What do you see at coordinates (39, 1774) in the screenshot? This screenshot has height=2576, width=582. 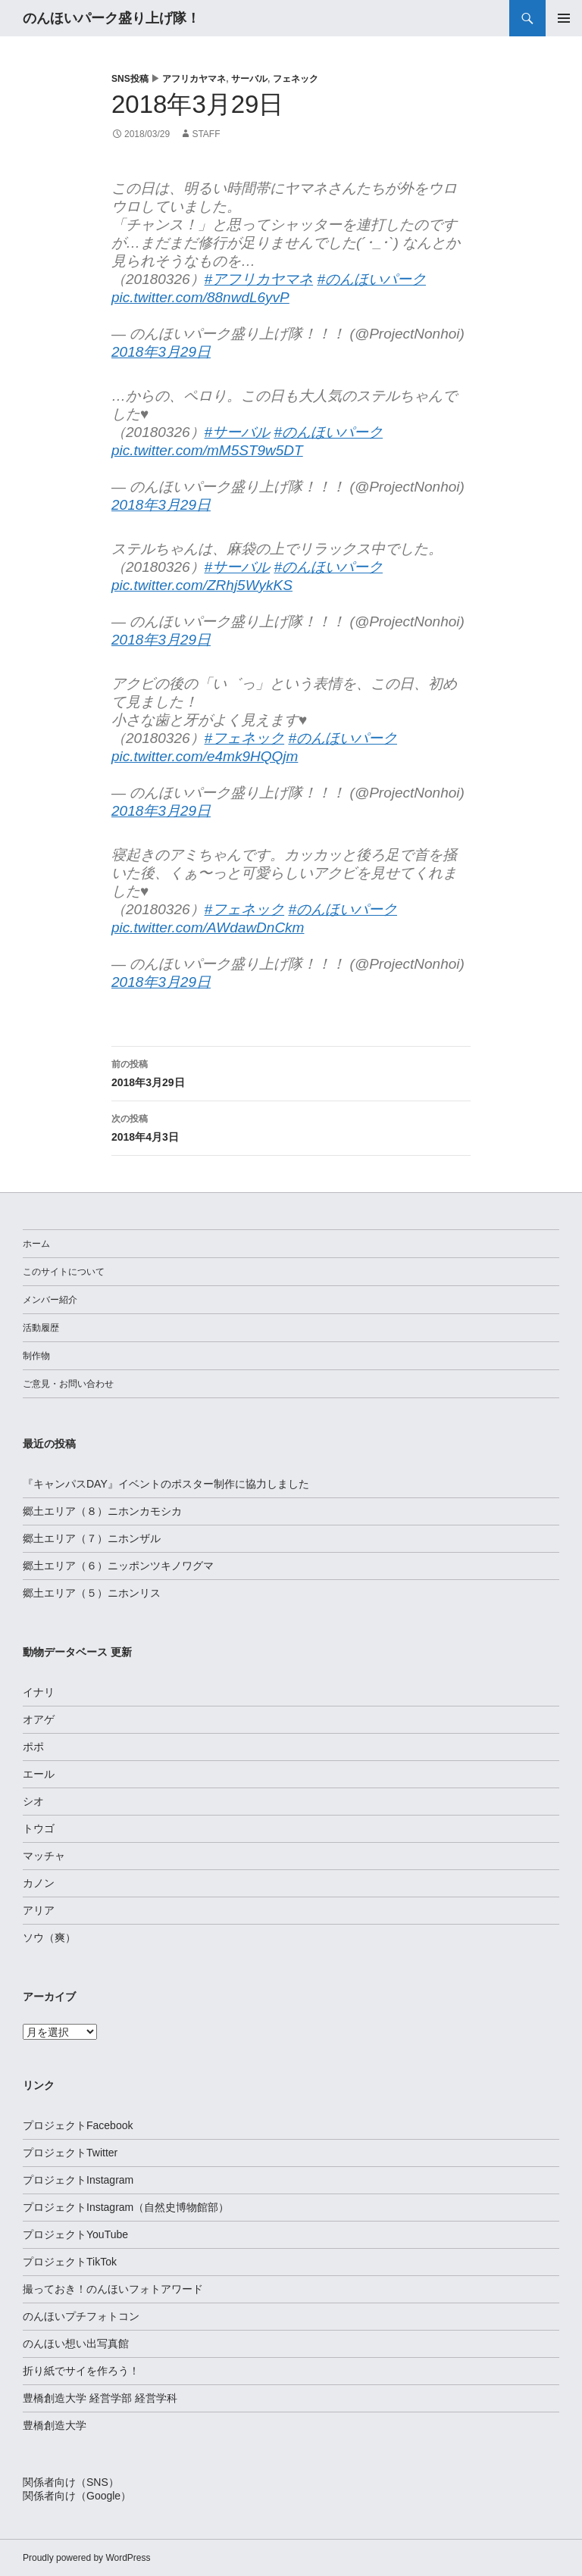 I see `エール` at bounding box center [39, 1774].